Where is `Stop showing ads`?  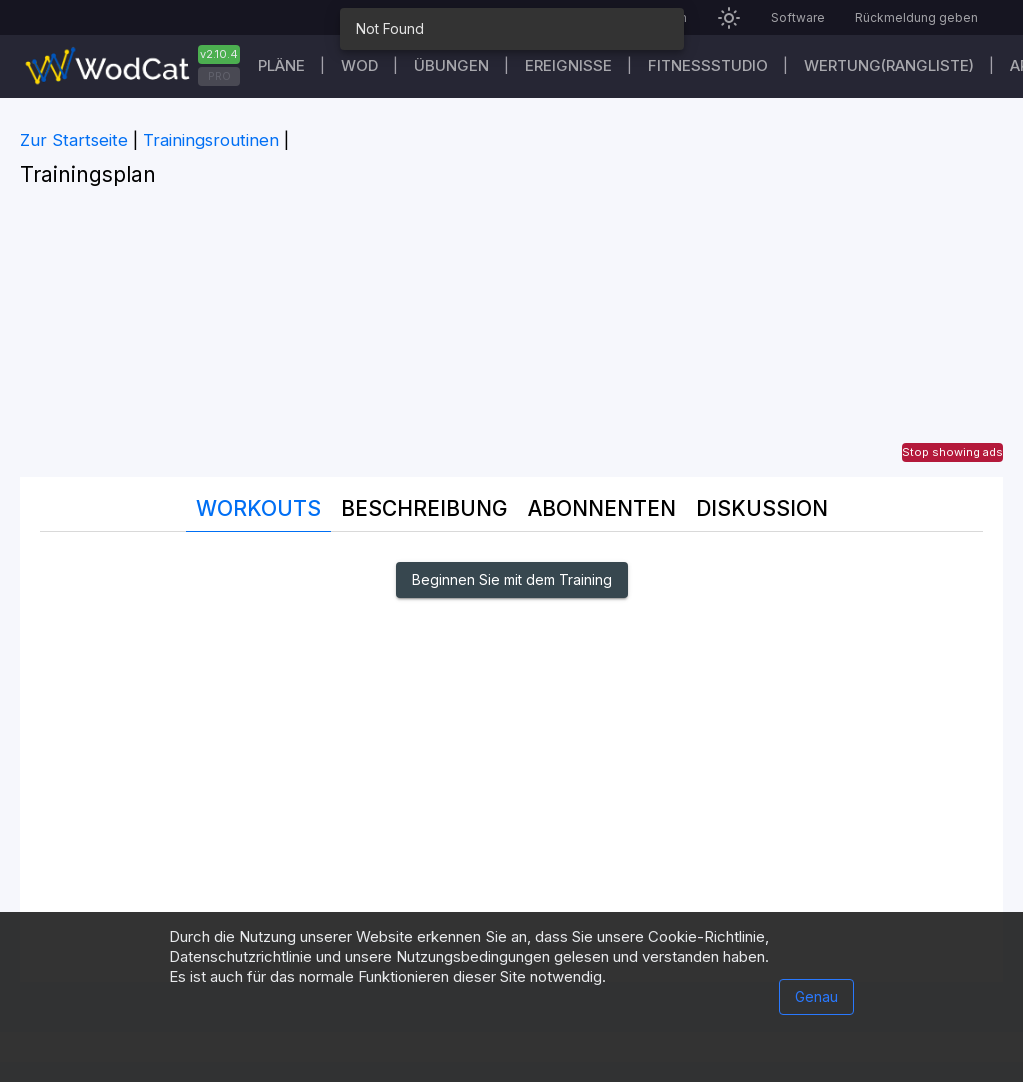 Stop showing ads is located at coordinates (952, 452).